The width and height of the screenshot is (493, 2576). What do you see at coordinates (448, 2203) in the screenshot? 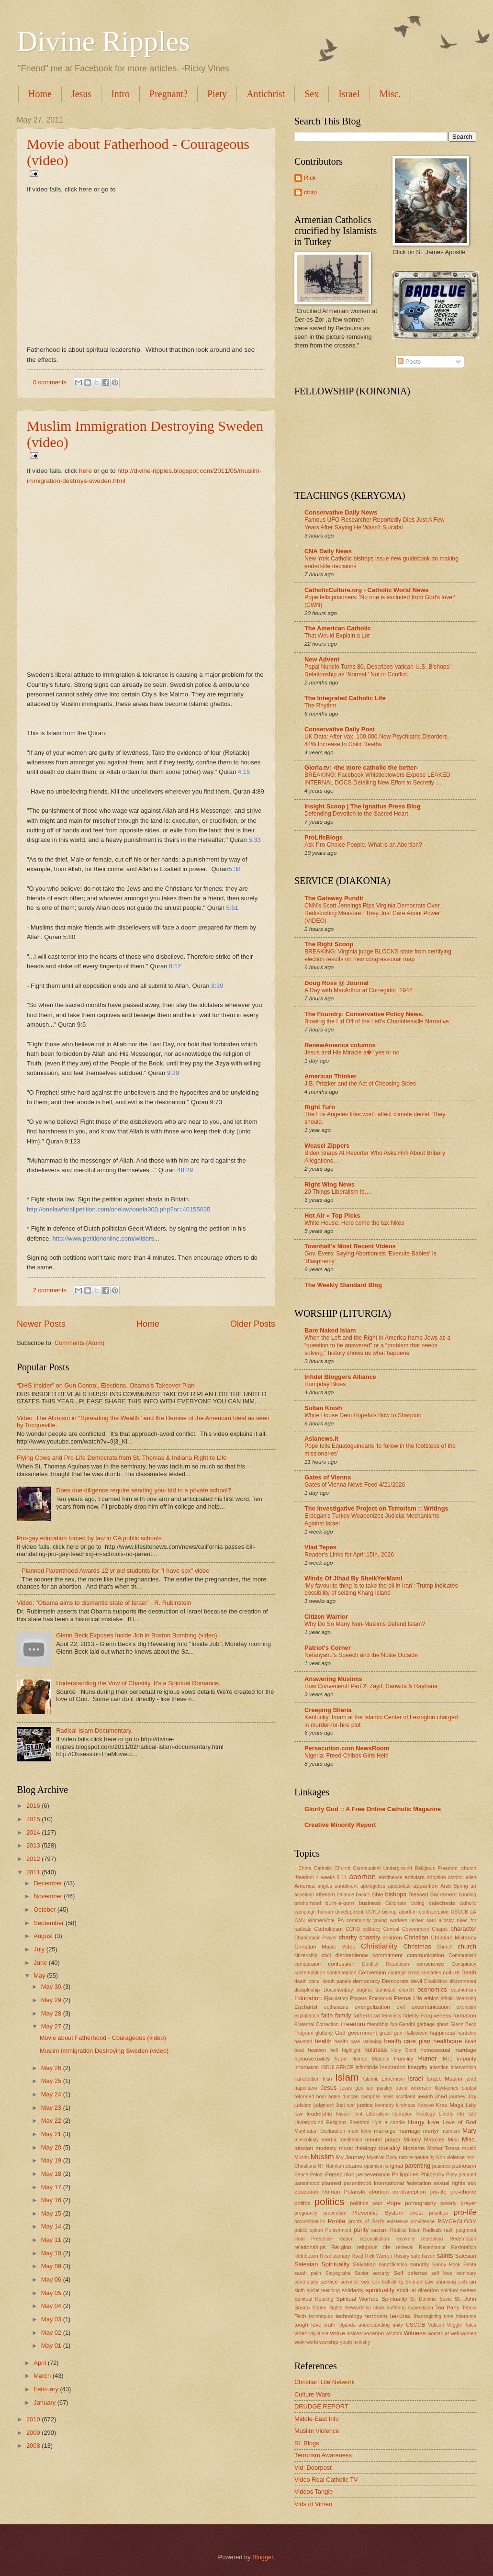
I see `poverty` at bounding box center [448, 2203].